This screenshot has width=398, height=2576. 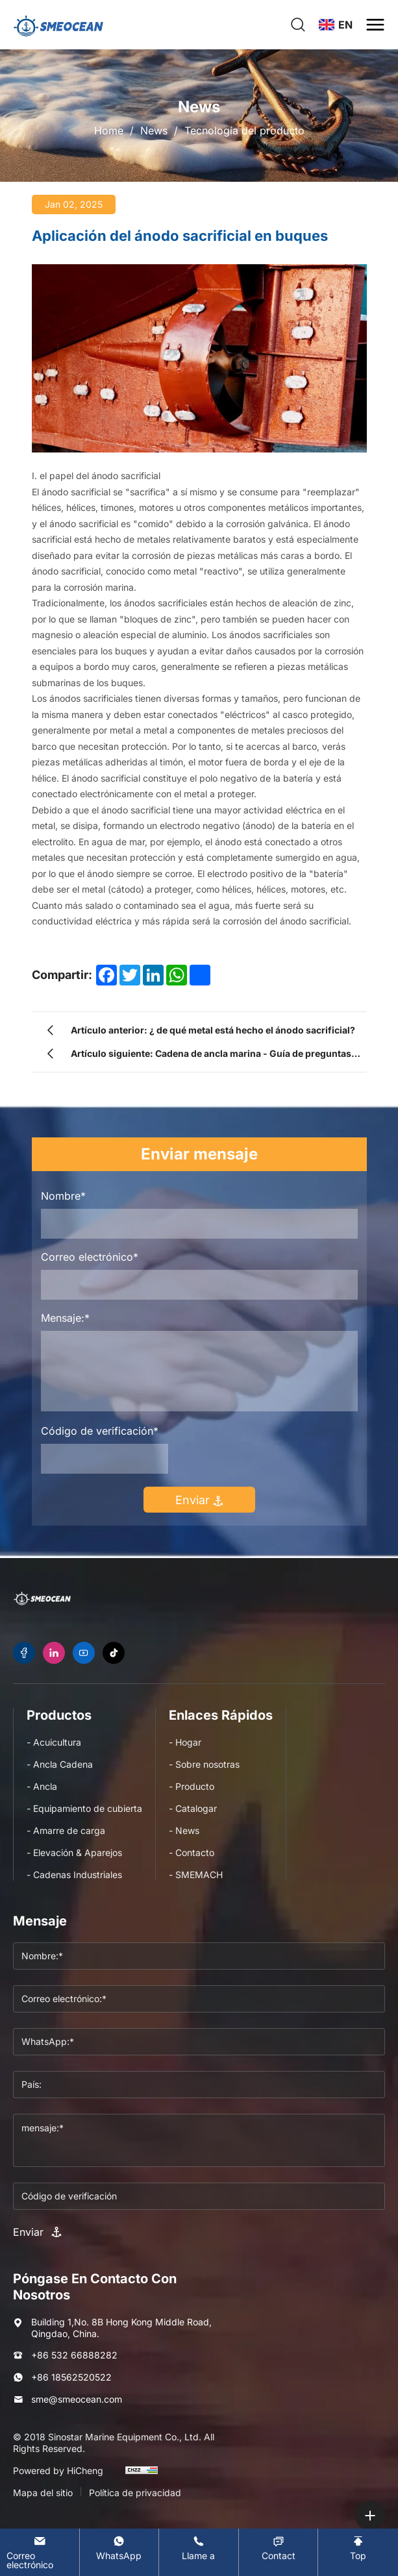 I want to click on Mensaje:*, so click(x=65, y=1317).